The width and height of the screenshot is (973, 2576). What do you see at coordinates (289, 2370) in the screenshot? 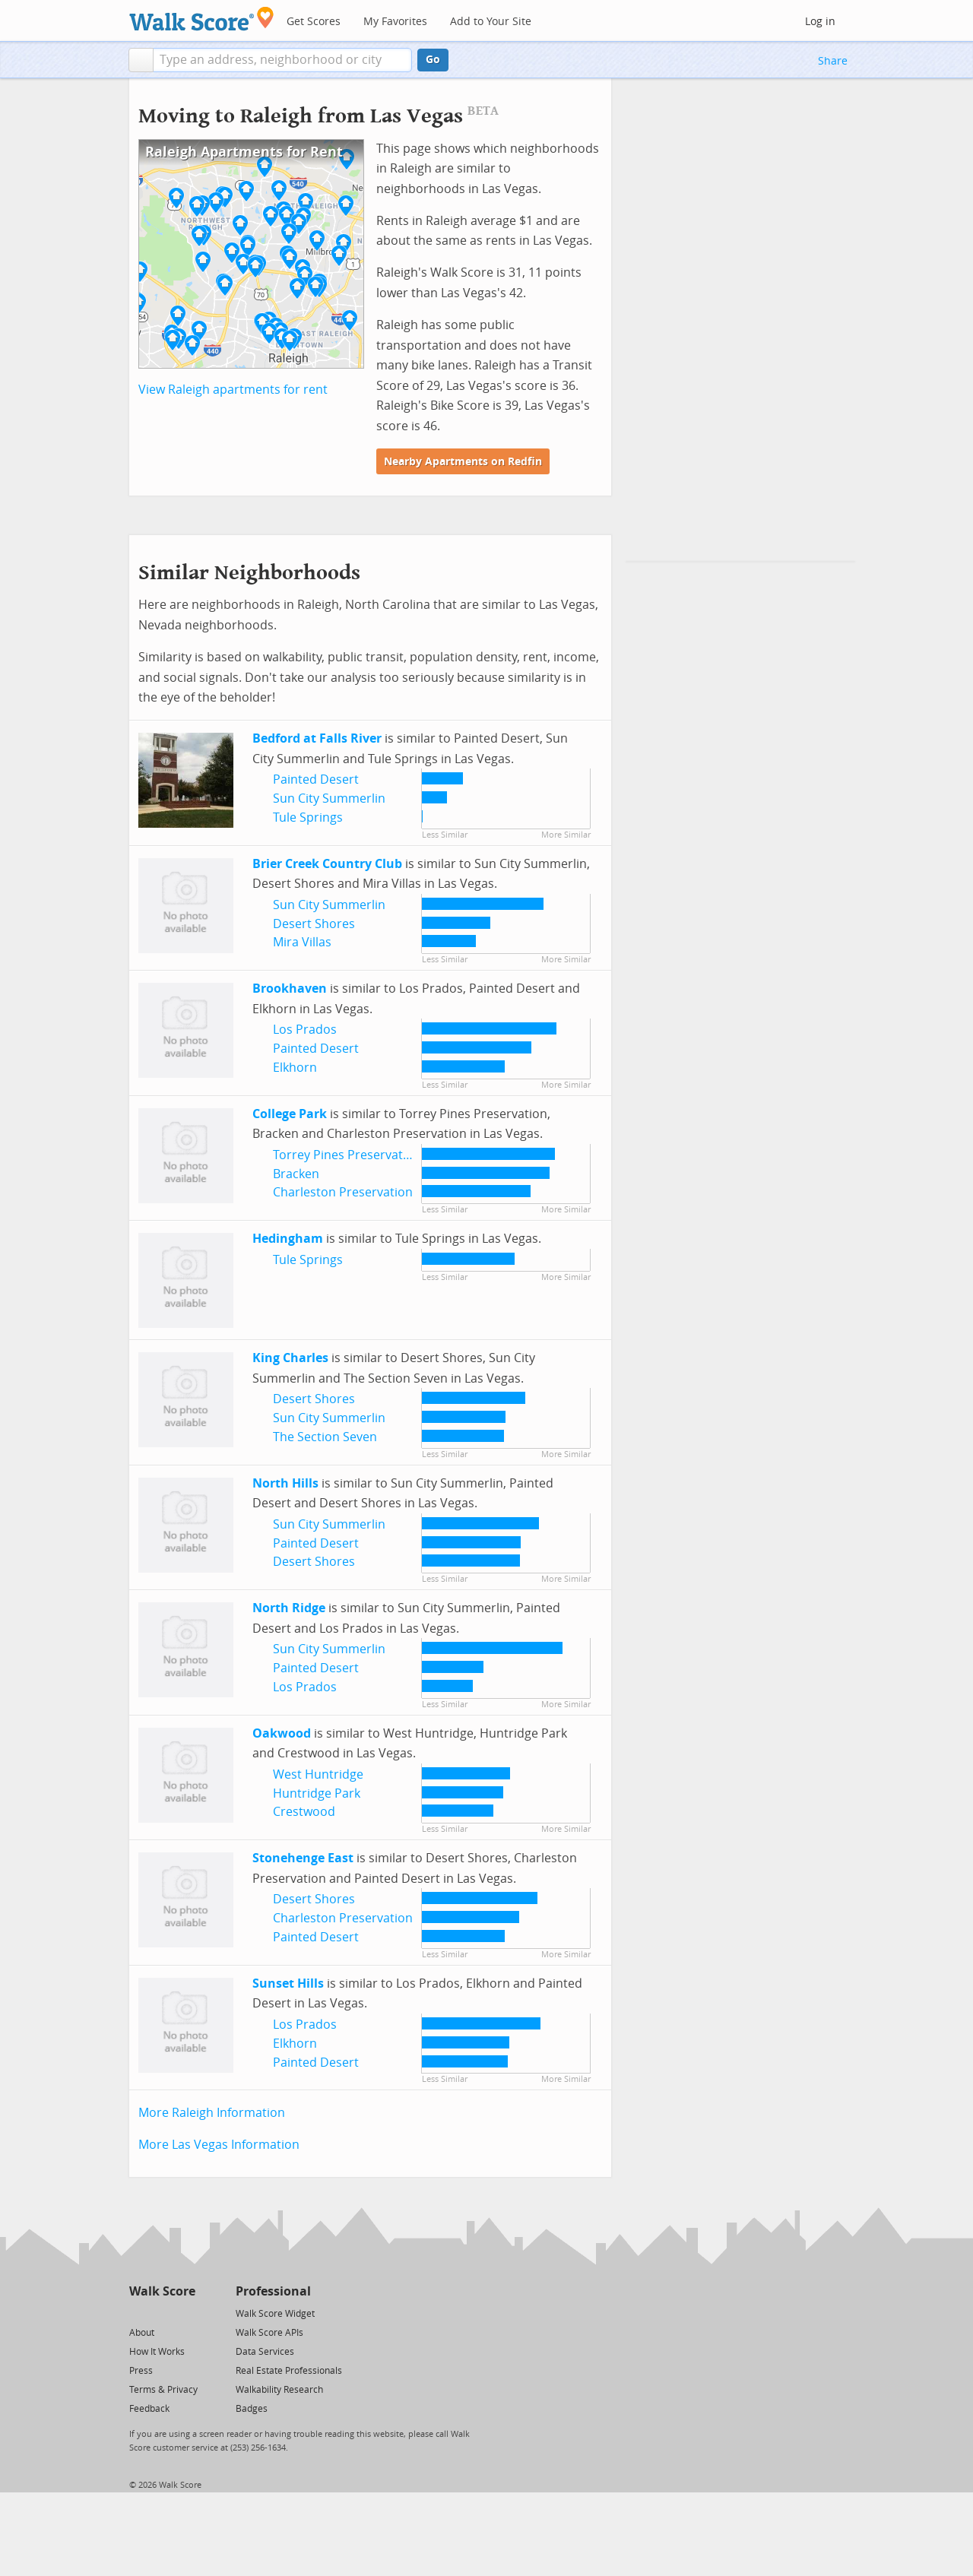
I see `Real Estate Professionals` at bounding box center [289, 2370].